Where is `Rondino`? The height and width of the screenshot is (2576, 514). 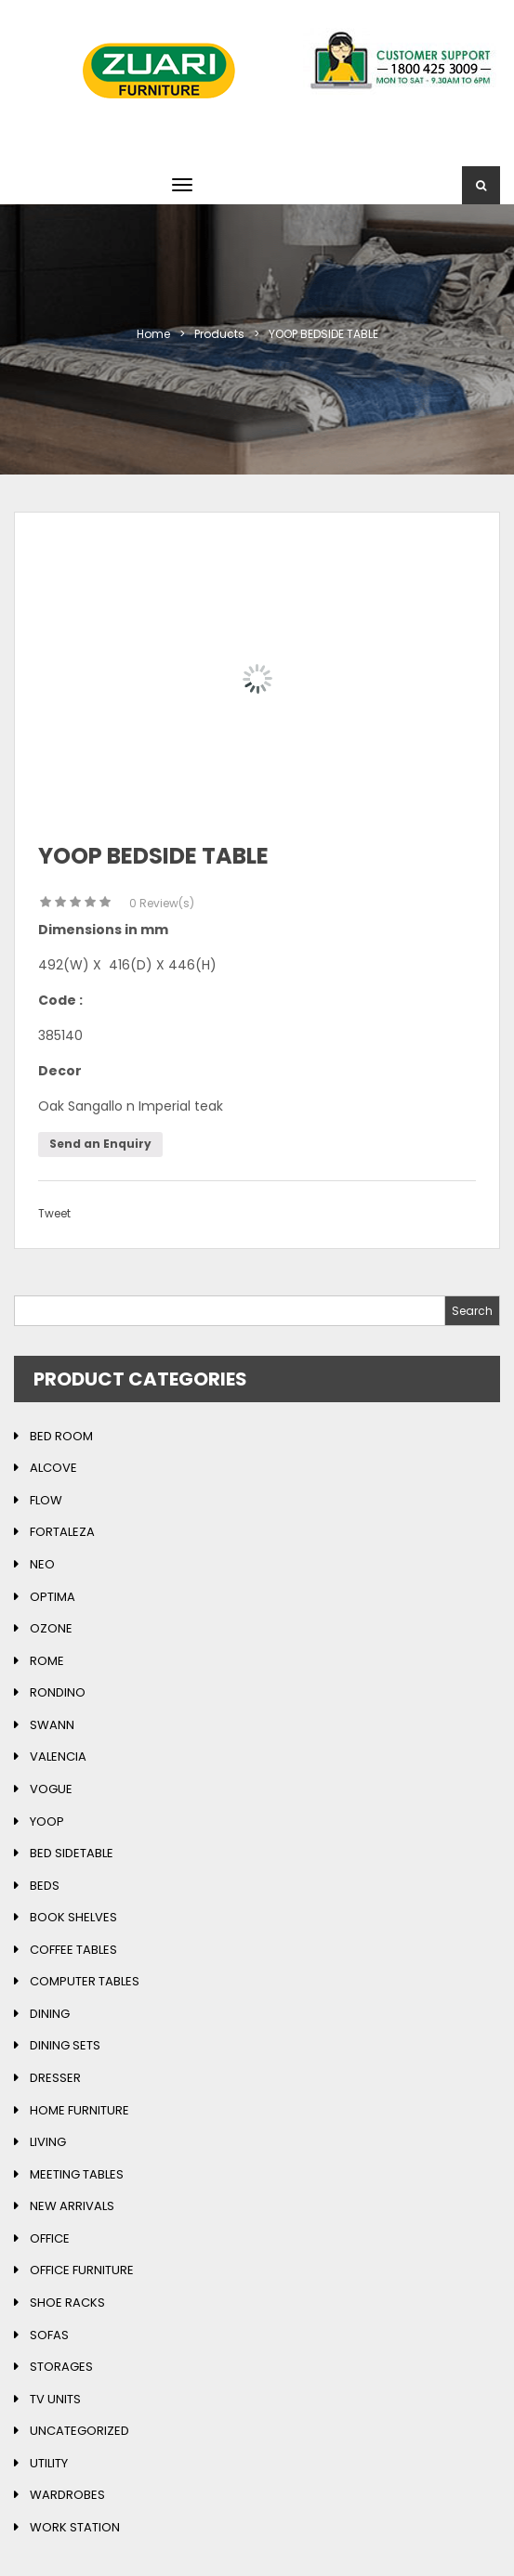 Rondino is located at coordinates (58, 1692).